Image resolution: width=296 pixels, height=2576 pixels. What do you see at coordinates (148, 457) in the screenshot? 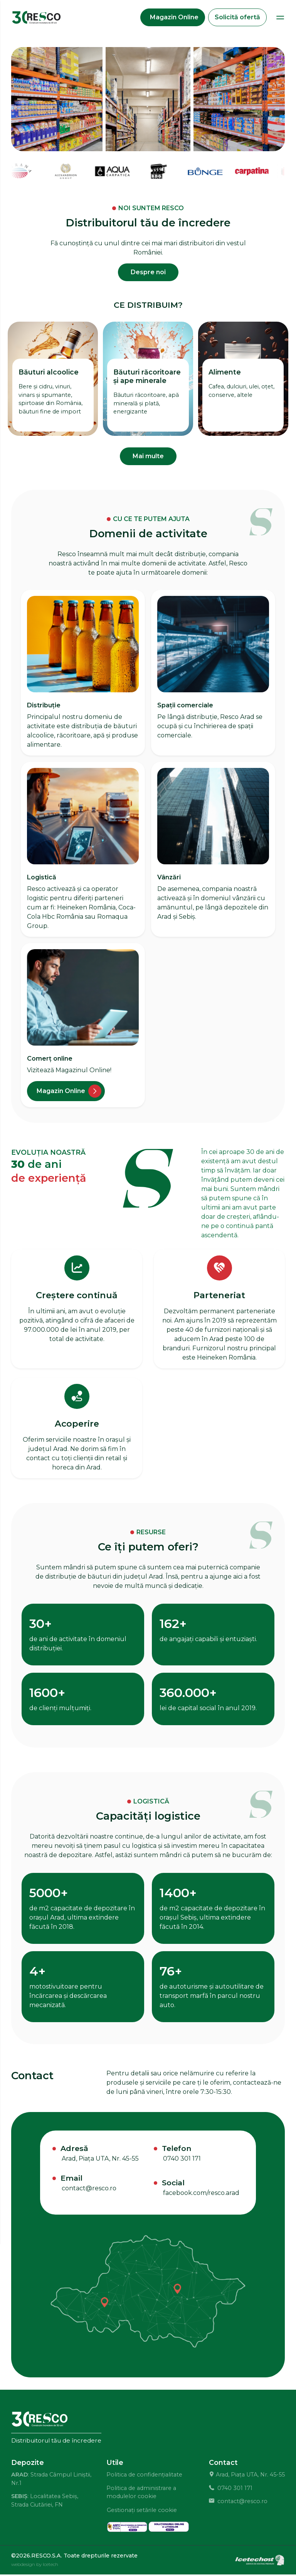
I see `Mai multe` at bounding box center [148, 457].